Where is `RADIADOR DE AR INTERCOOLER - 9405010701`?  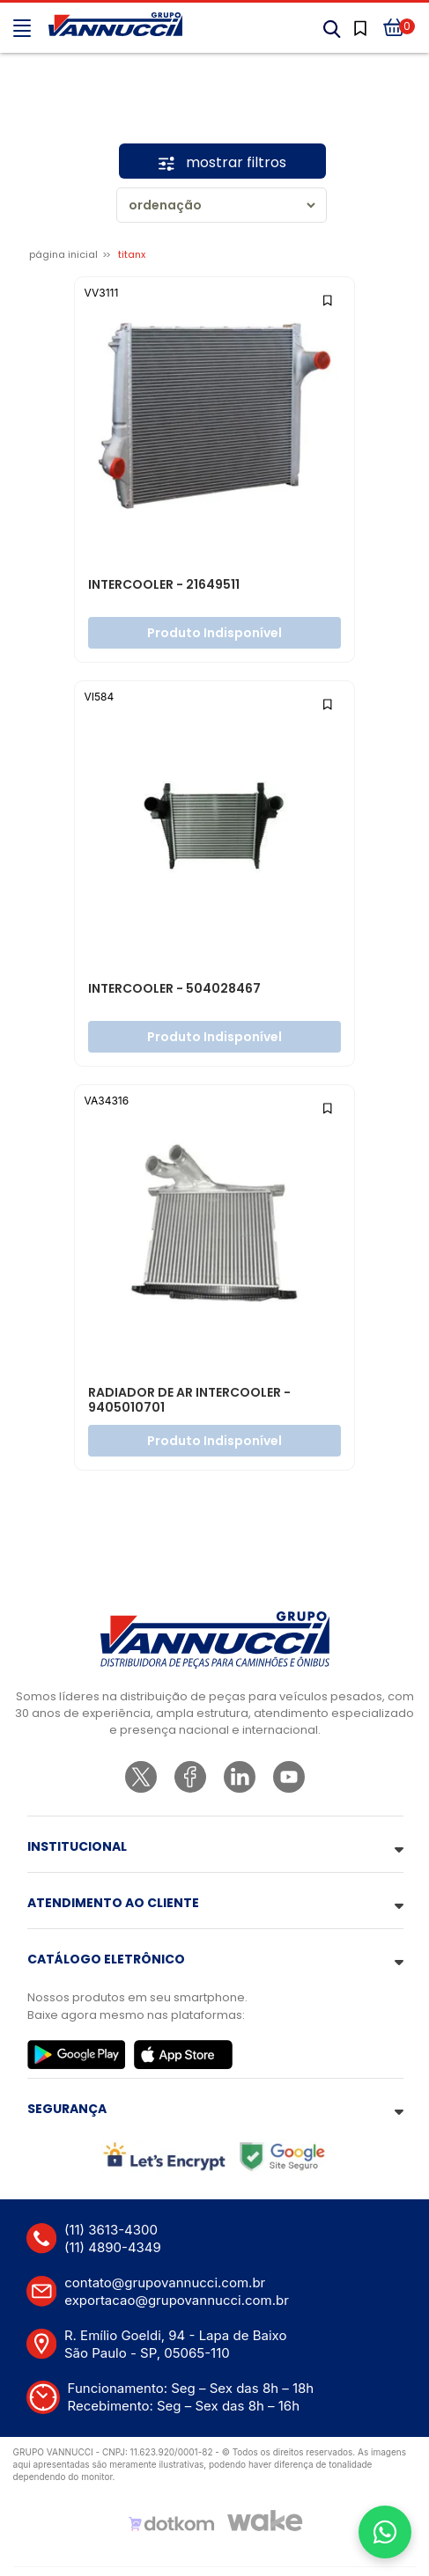
RADIADOR DE AR INTERCOOLER - 9405010701 is located at coordinates (189, 1400).